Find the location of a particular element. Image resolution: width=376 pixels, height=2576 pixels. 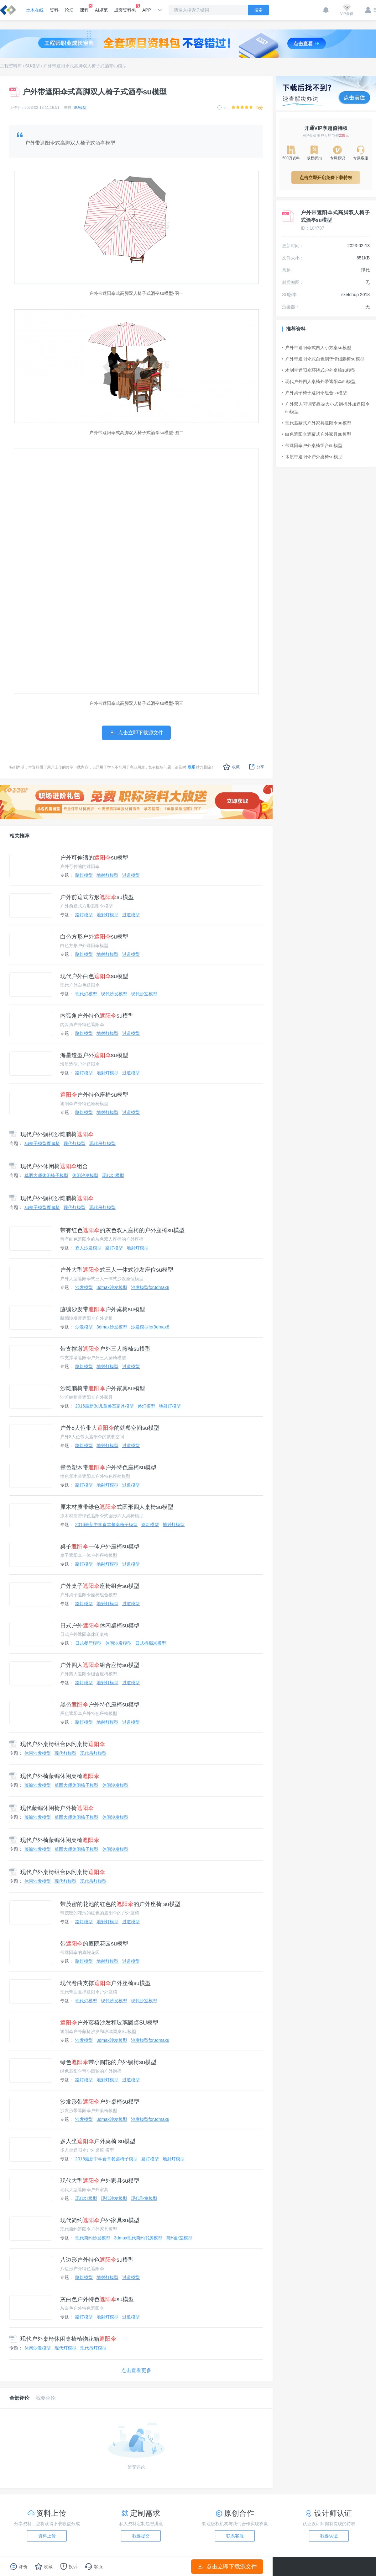

su椅子模型魔鬼椅 is located at coordinates (42, 1143).